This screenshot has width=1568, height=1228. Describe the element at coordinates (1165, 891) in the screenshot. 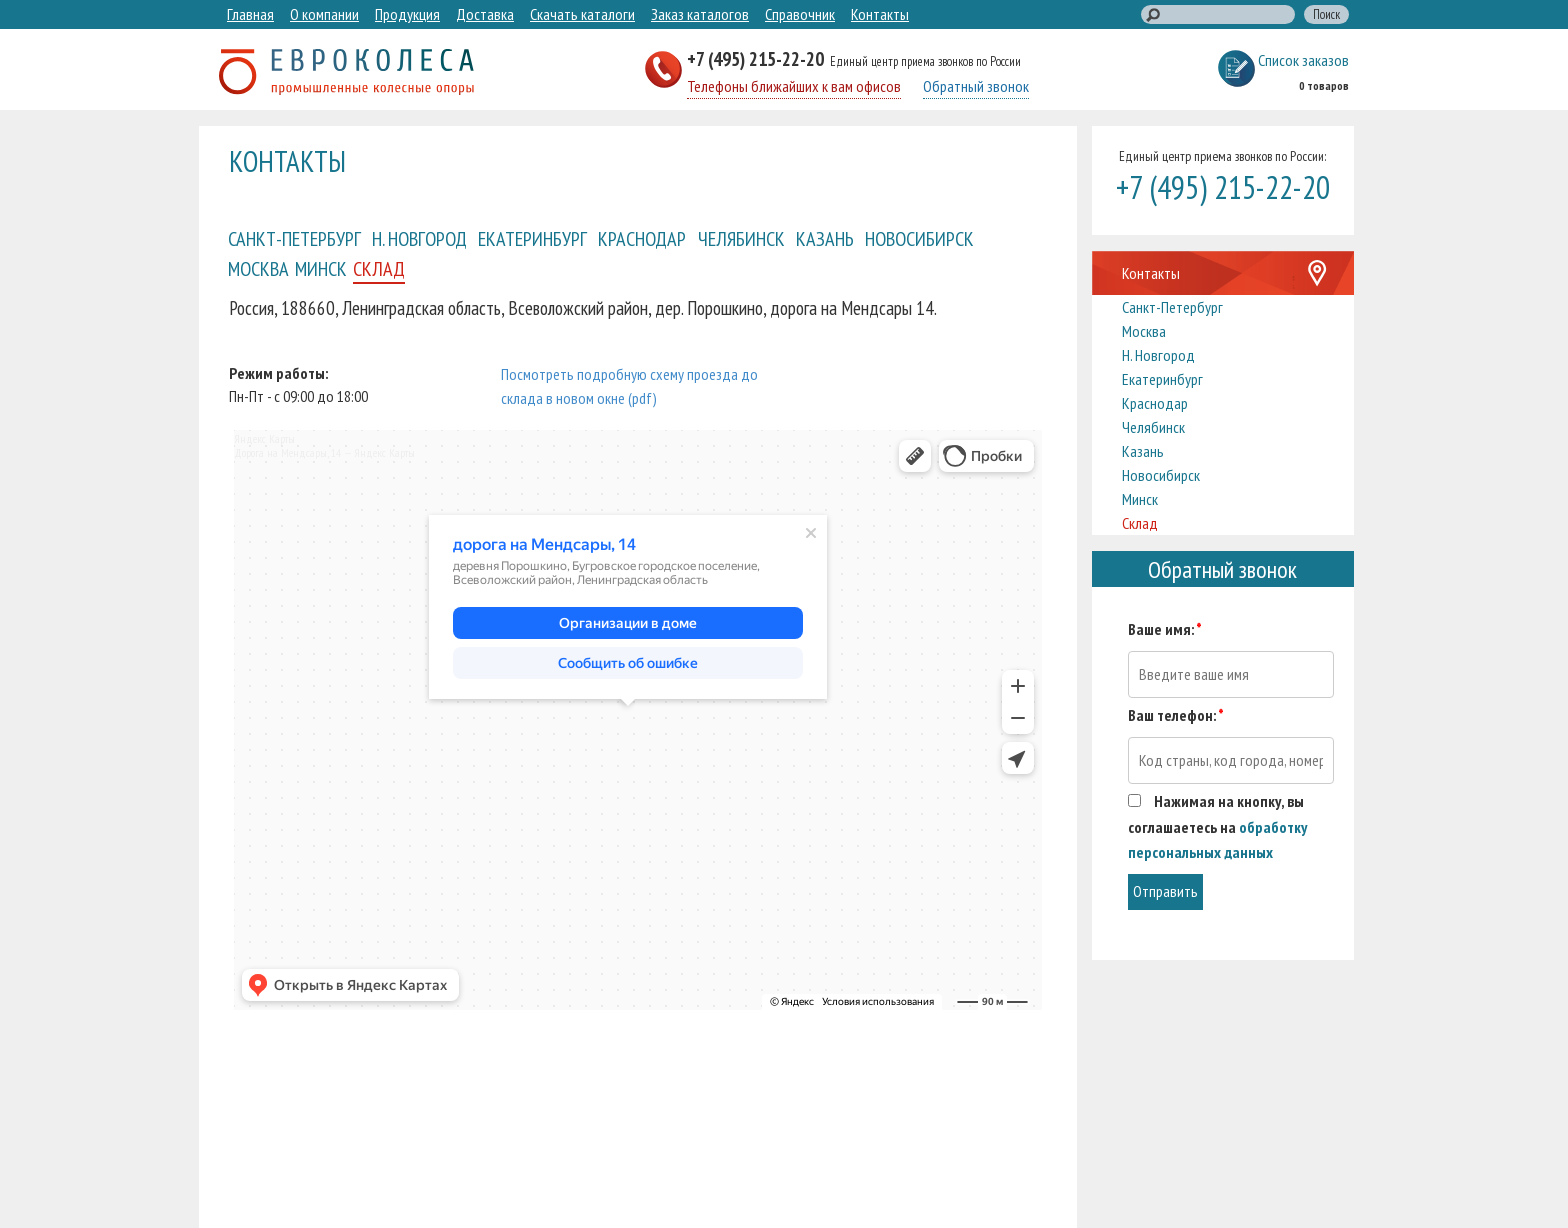

I see `Отправить` at that location.